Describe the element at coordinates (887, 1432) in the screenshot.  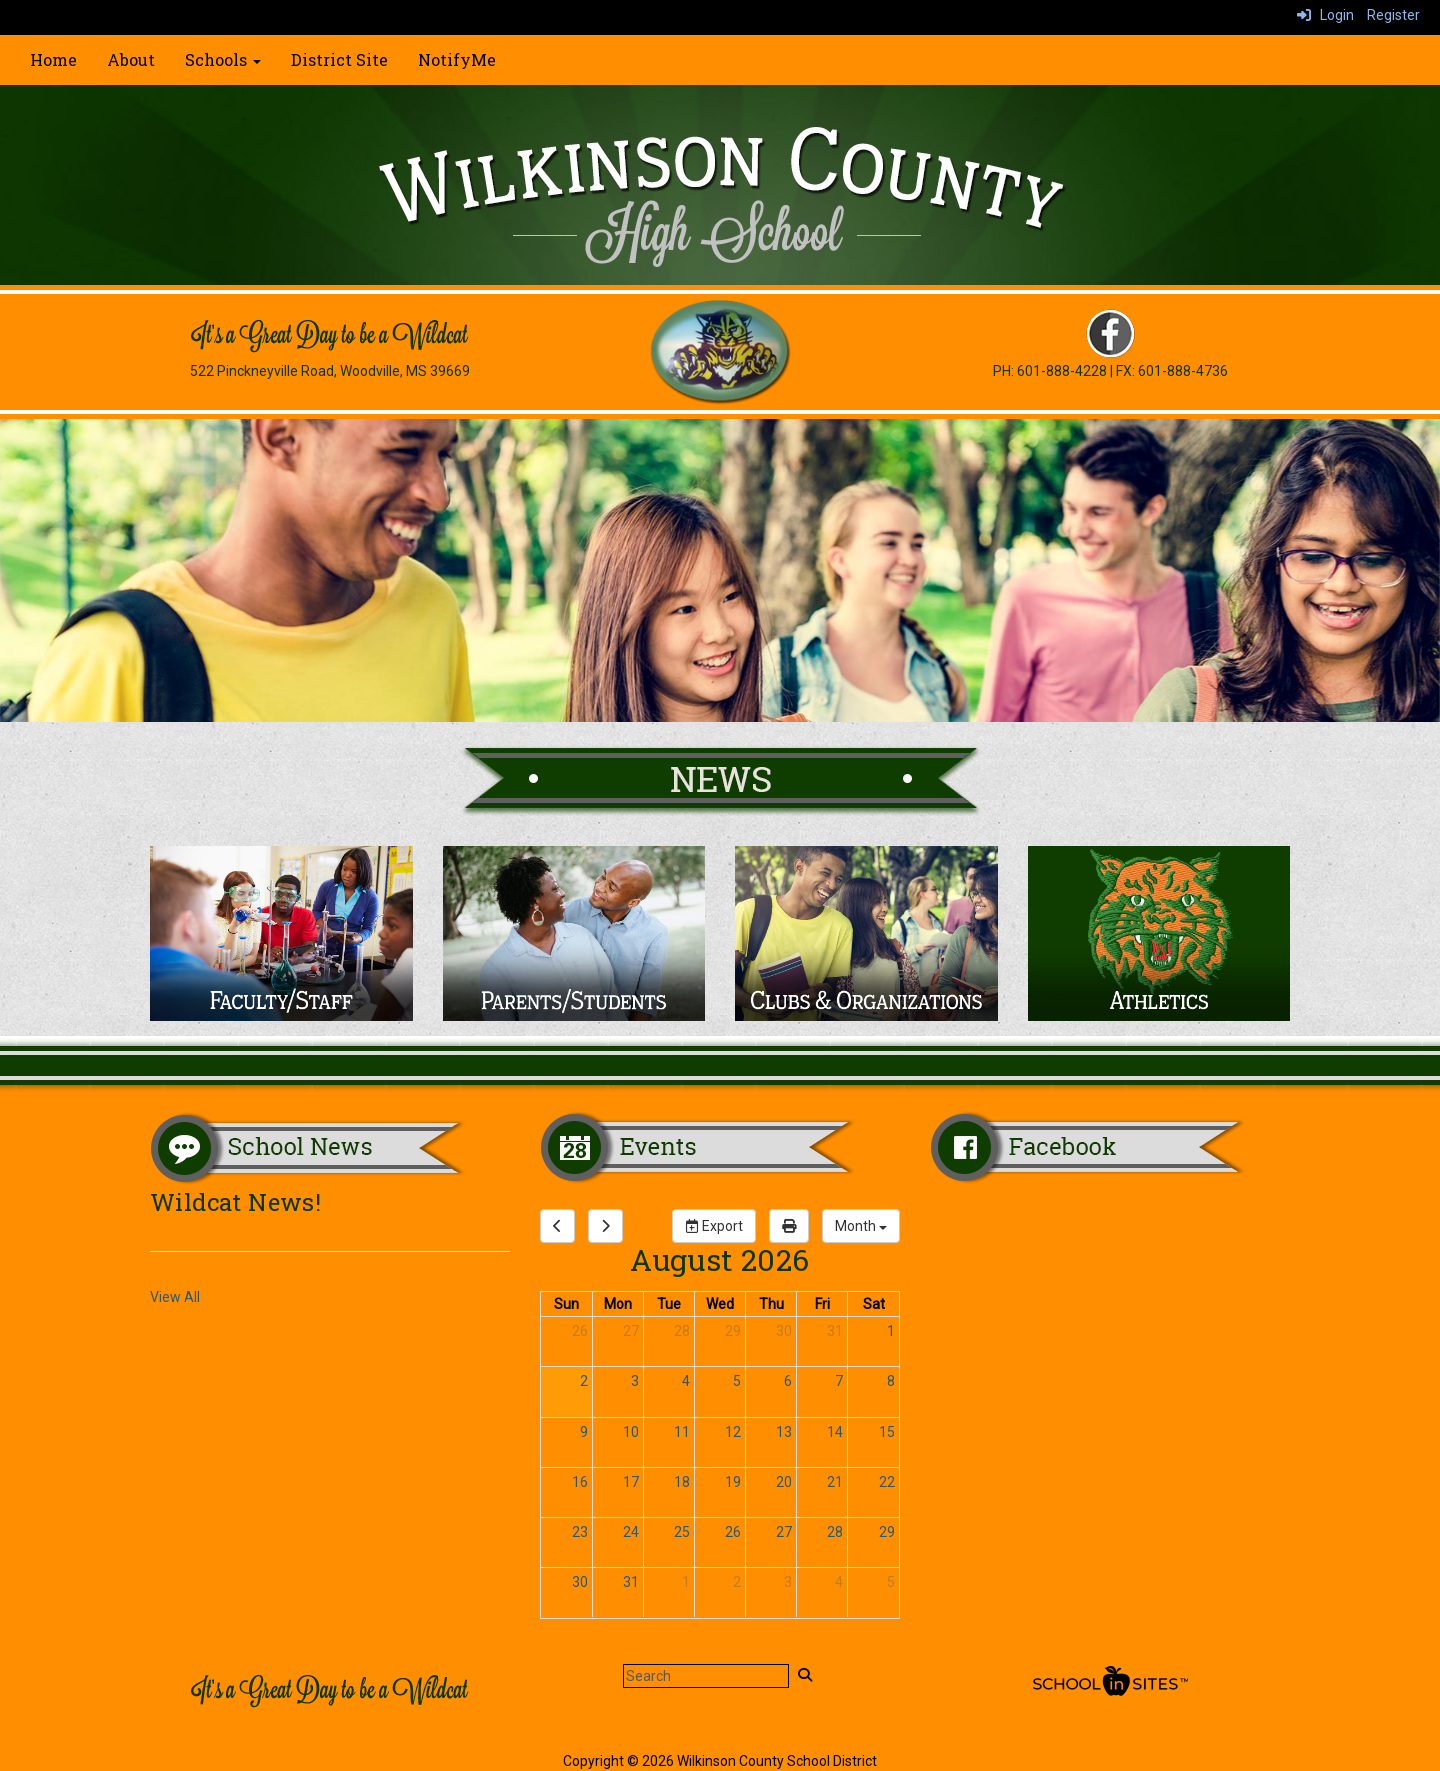
I see `15 [August 15, 2026]` at that location.